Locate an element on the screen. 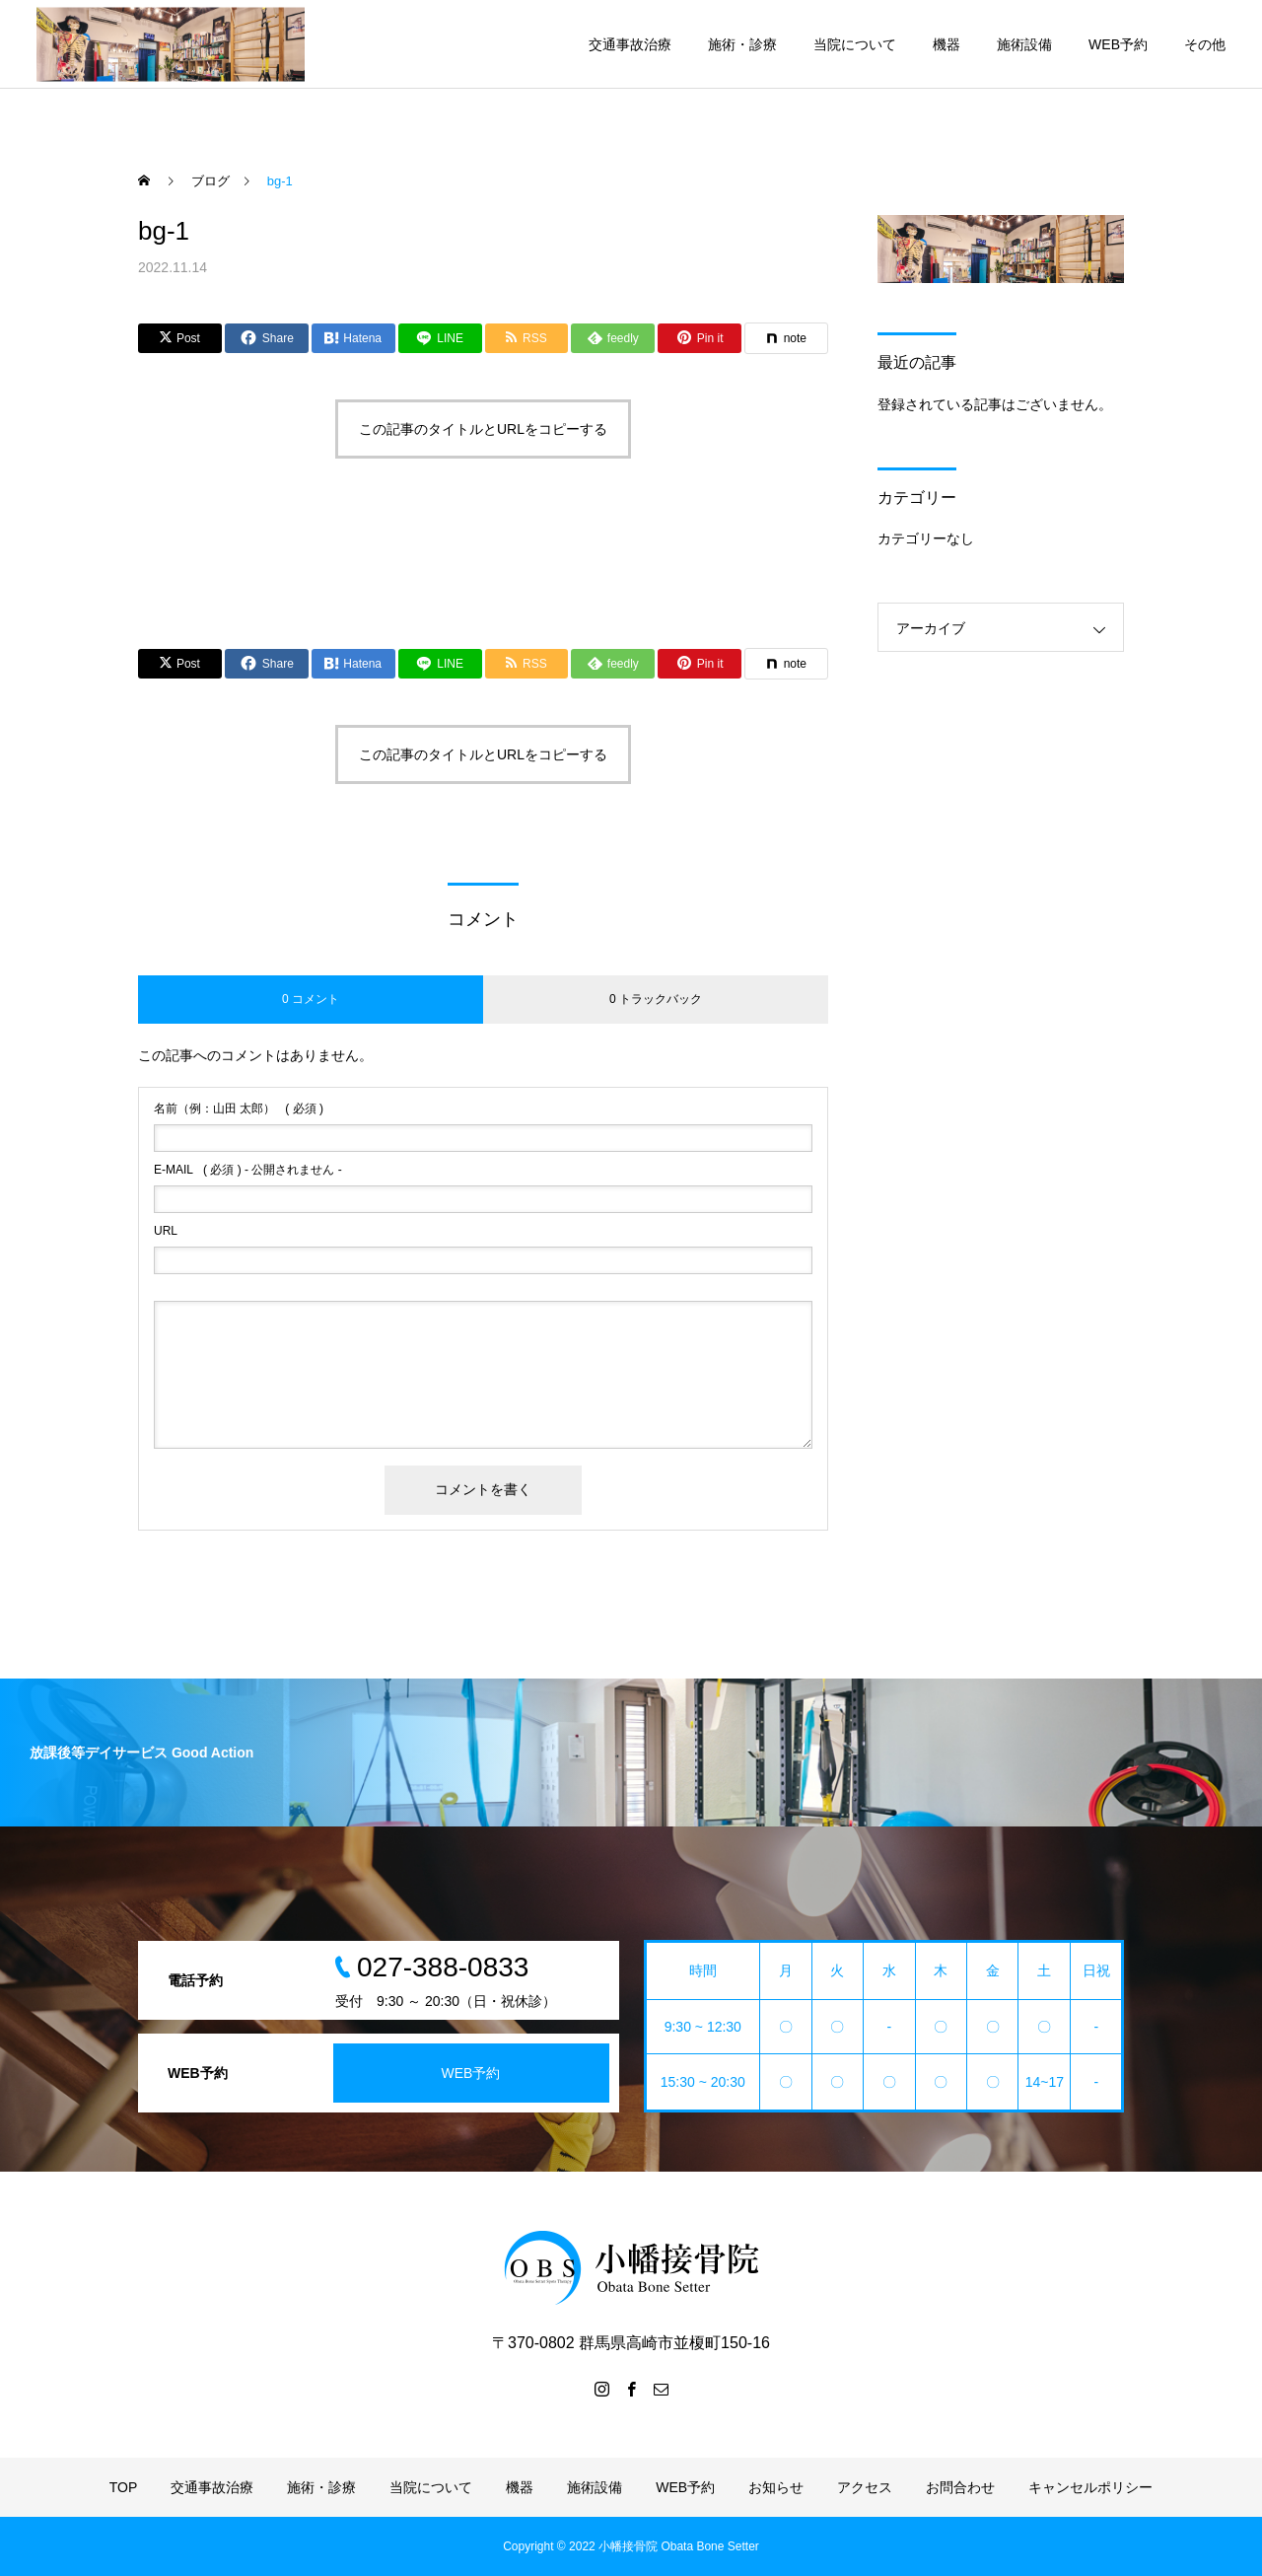 The image size is (1262, 2576). お知らせ is located at coordinates (776, 2487).